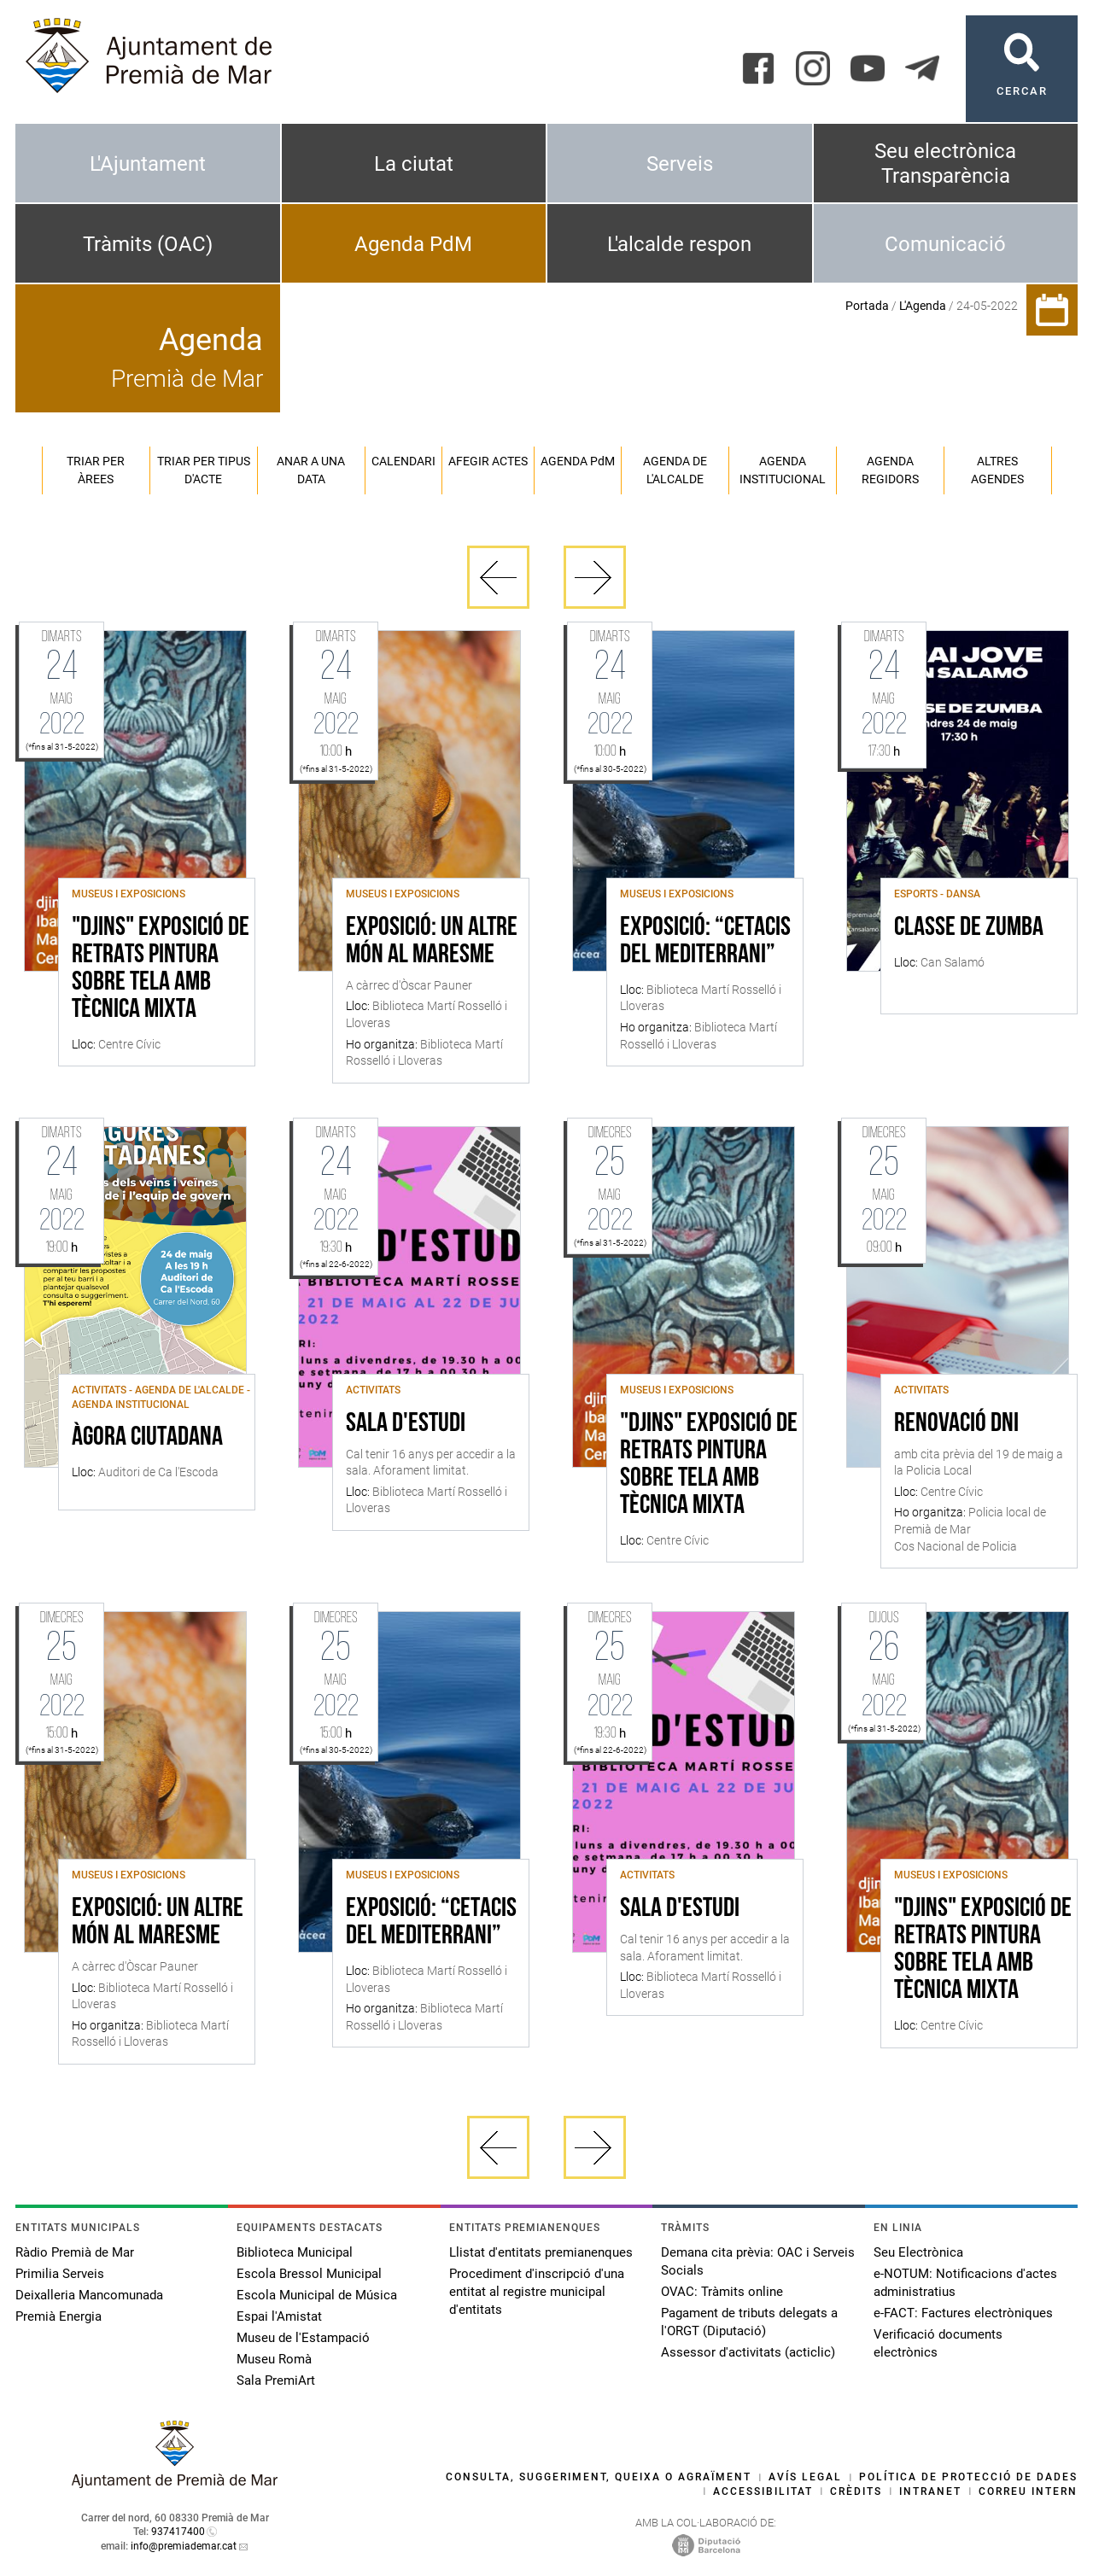 This screenshot has width=1093, height=2576. I want to click on Altres agendes, so click(997, 470).